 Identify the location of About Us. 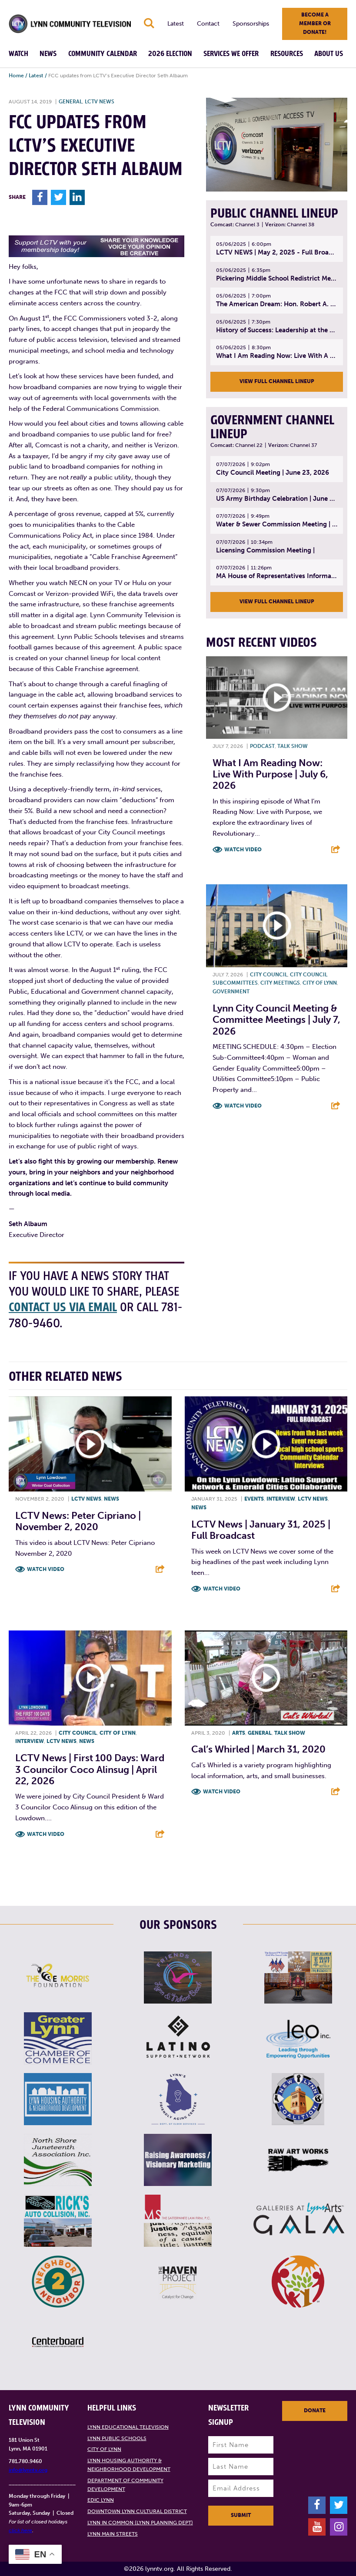
(328, 54).